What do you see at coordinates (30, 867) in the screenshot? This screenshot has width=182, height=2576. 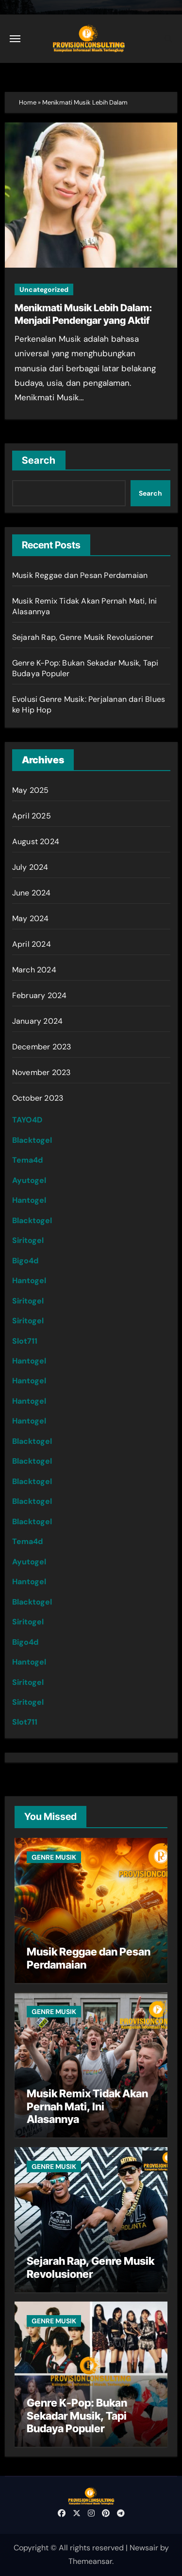 I see `July 2024` at bounding box center [30, 867].